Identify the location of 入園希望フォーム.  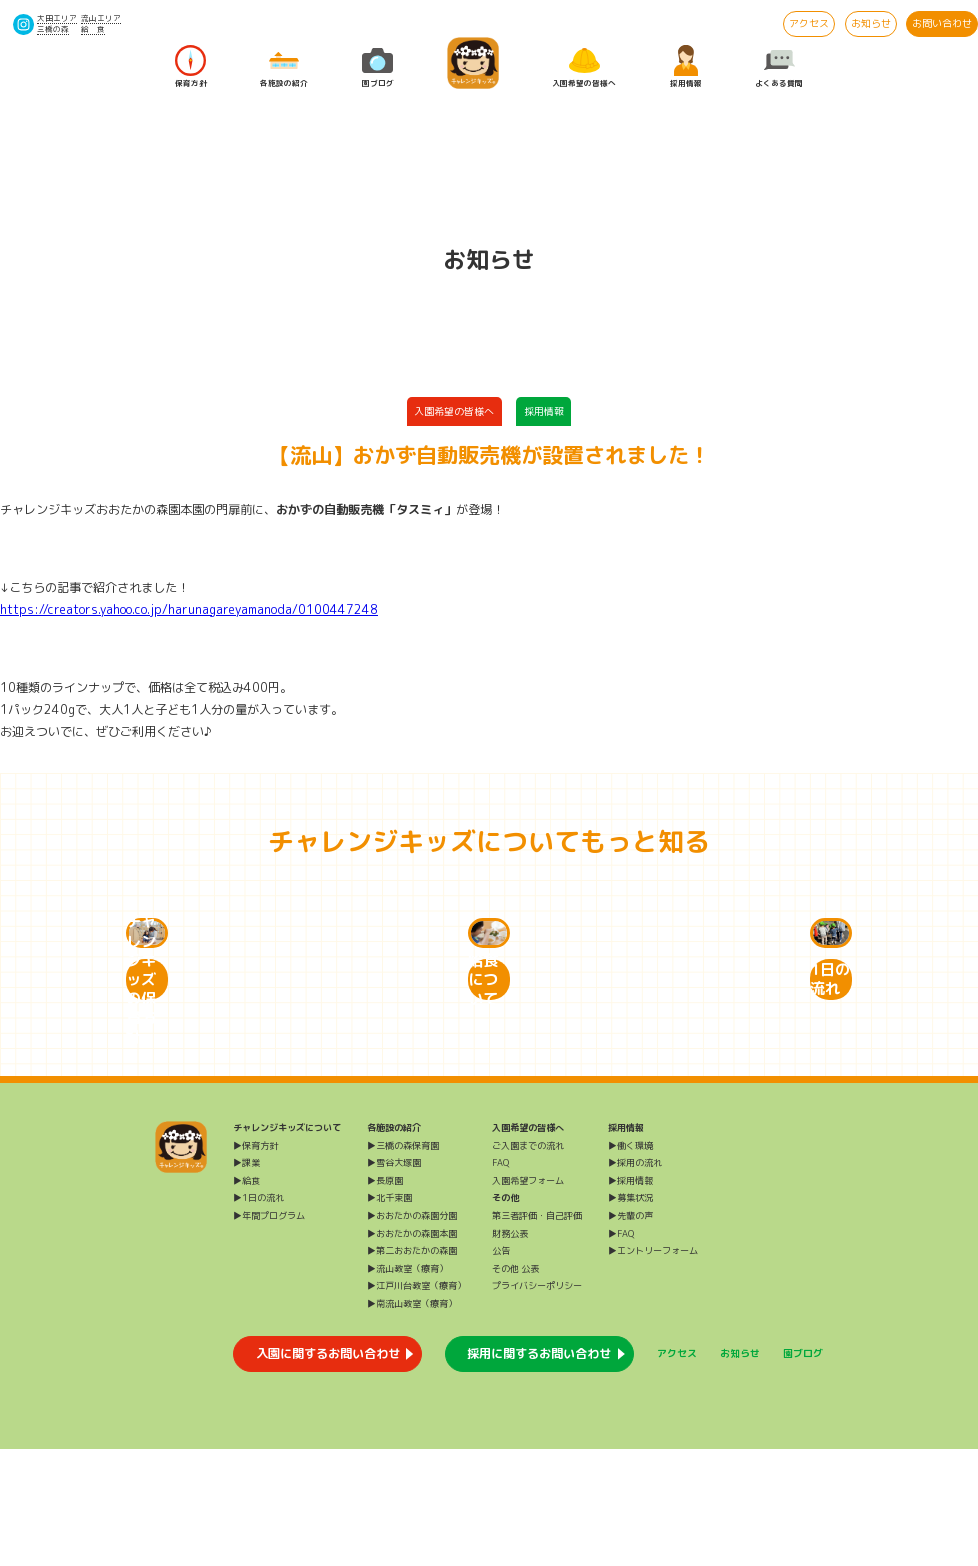
(528, 1297).